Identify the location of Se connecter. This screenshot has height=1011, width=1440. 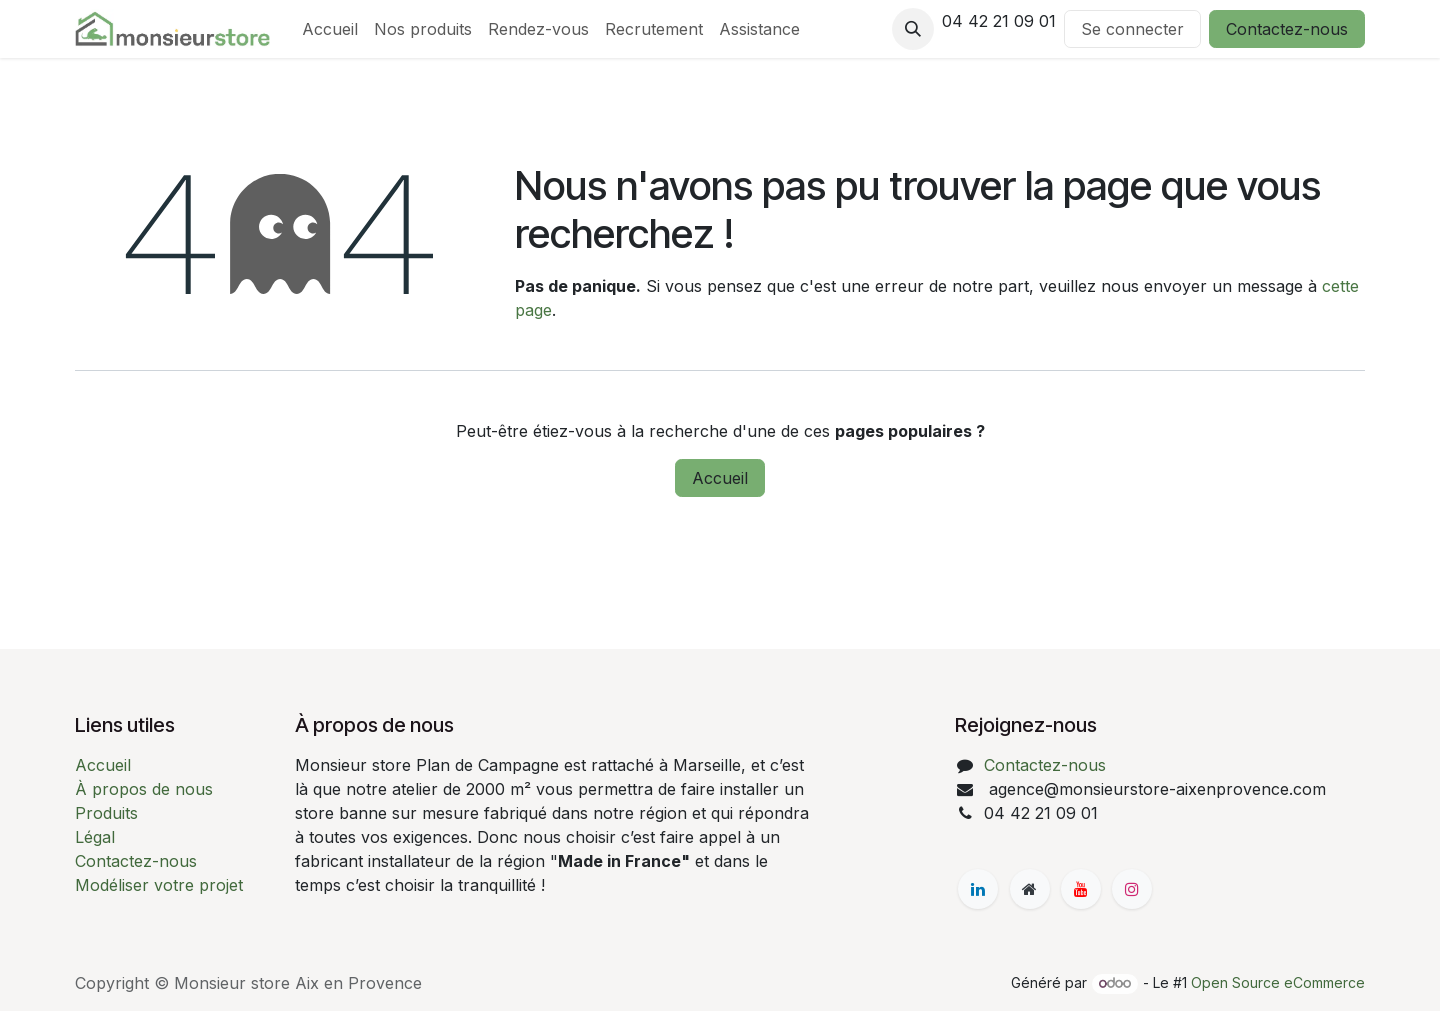
(1132, 29).